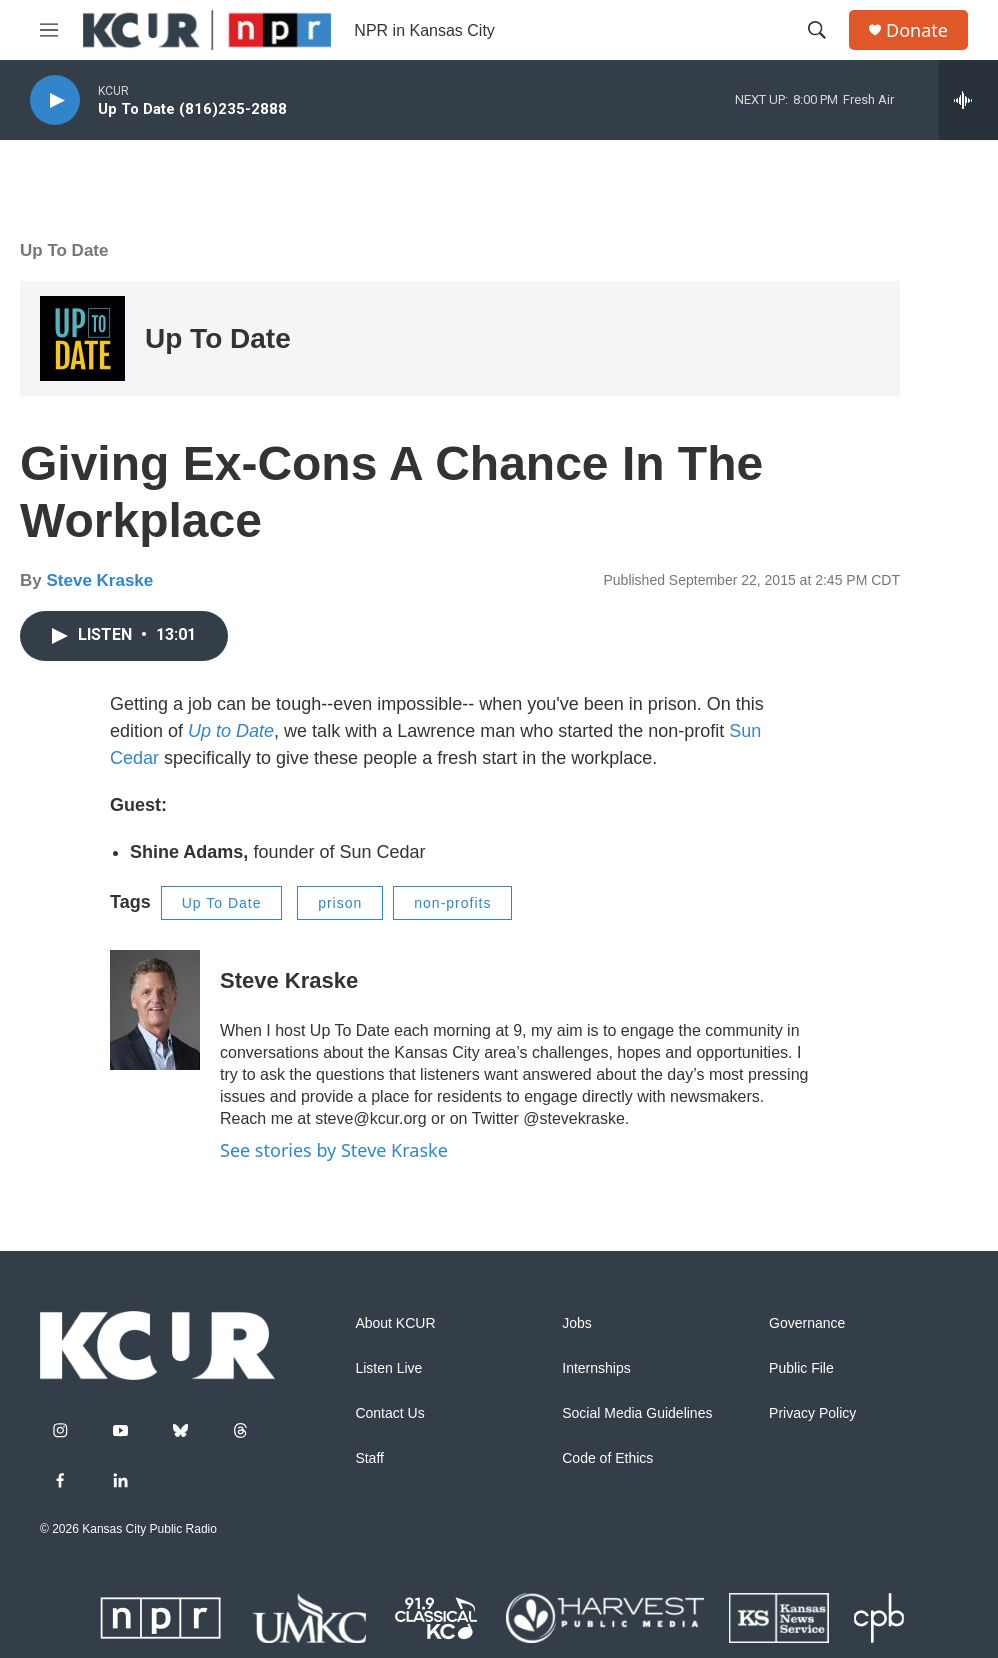 The image size is (998, 1658). Describe the element at coordinates (369, 1458) in the screenshot. I see `Staff` at that location.